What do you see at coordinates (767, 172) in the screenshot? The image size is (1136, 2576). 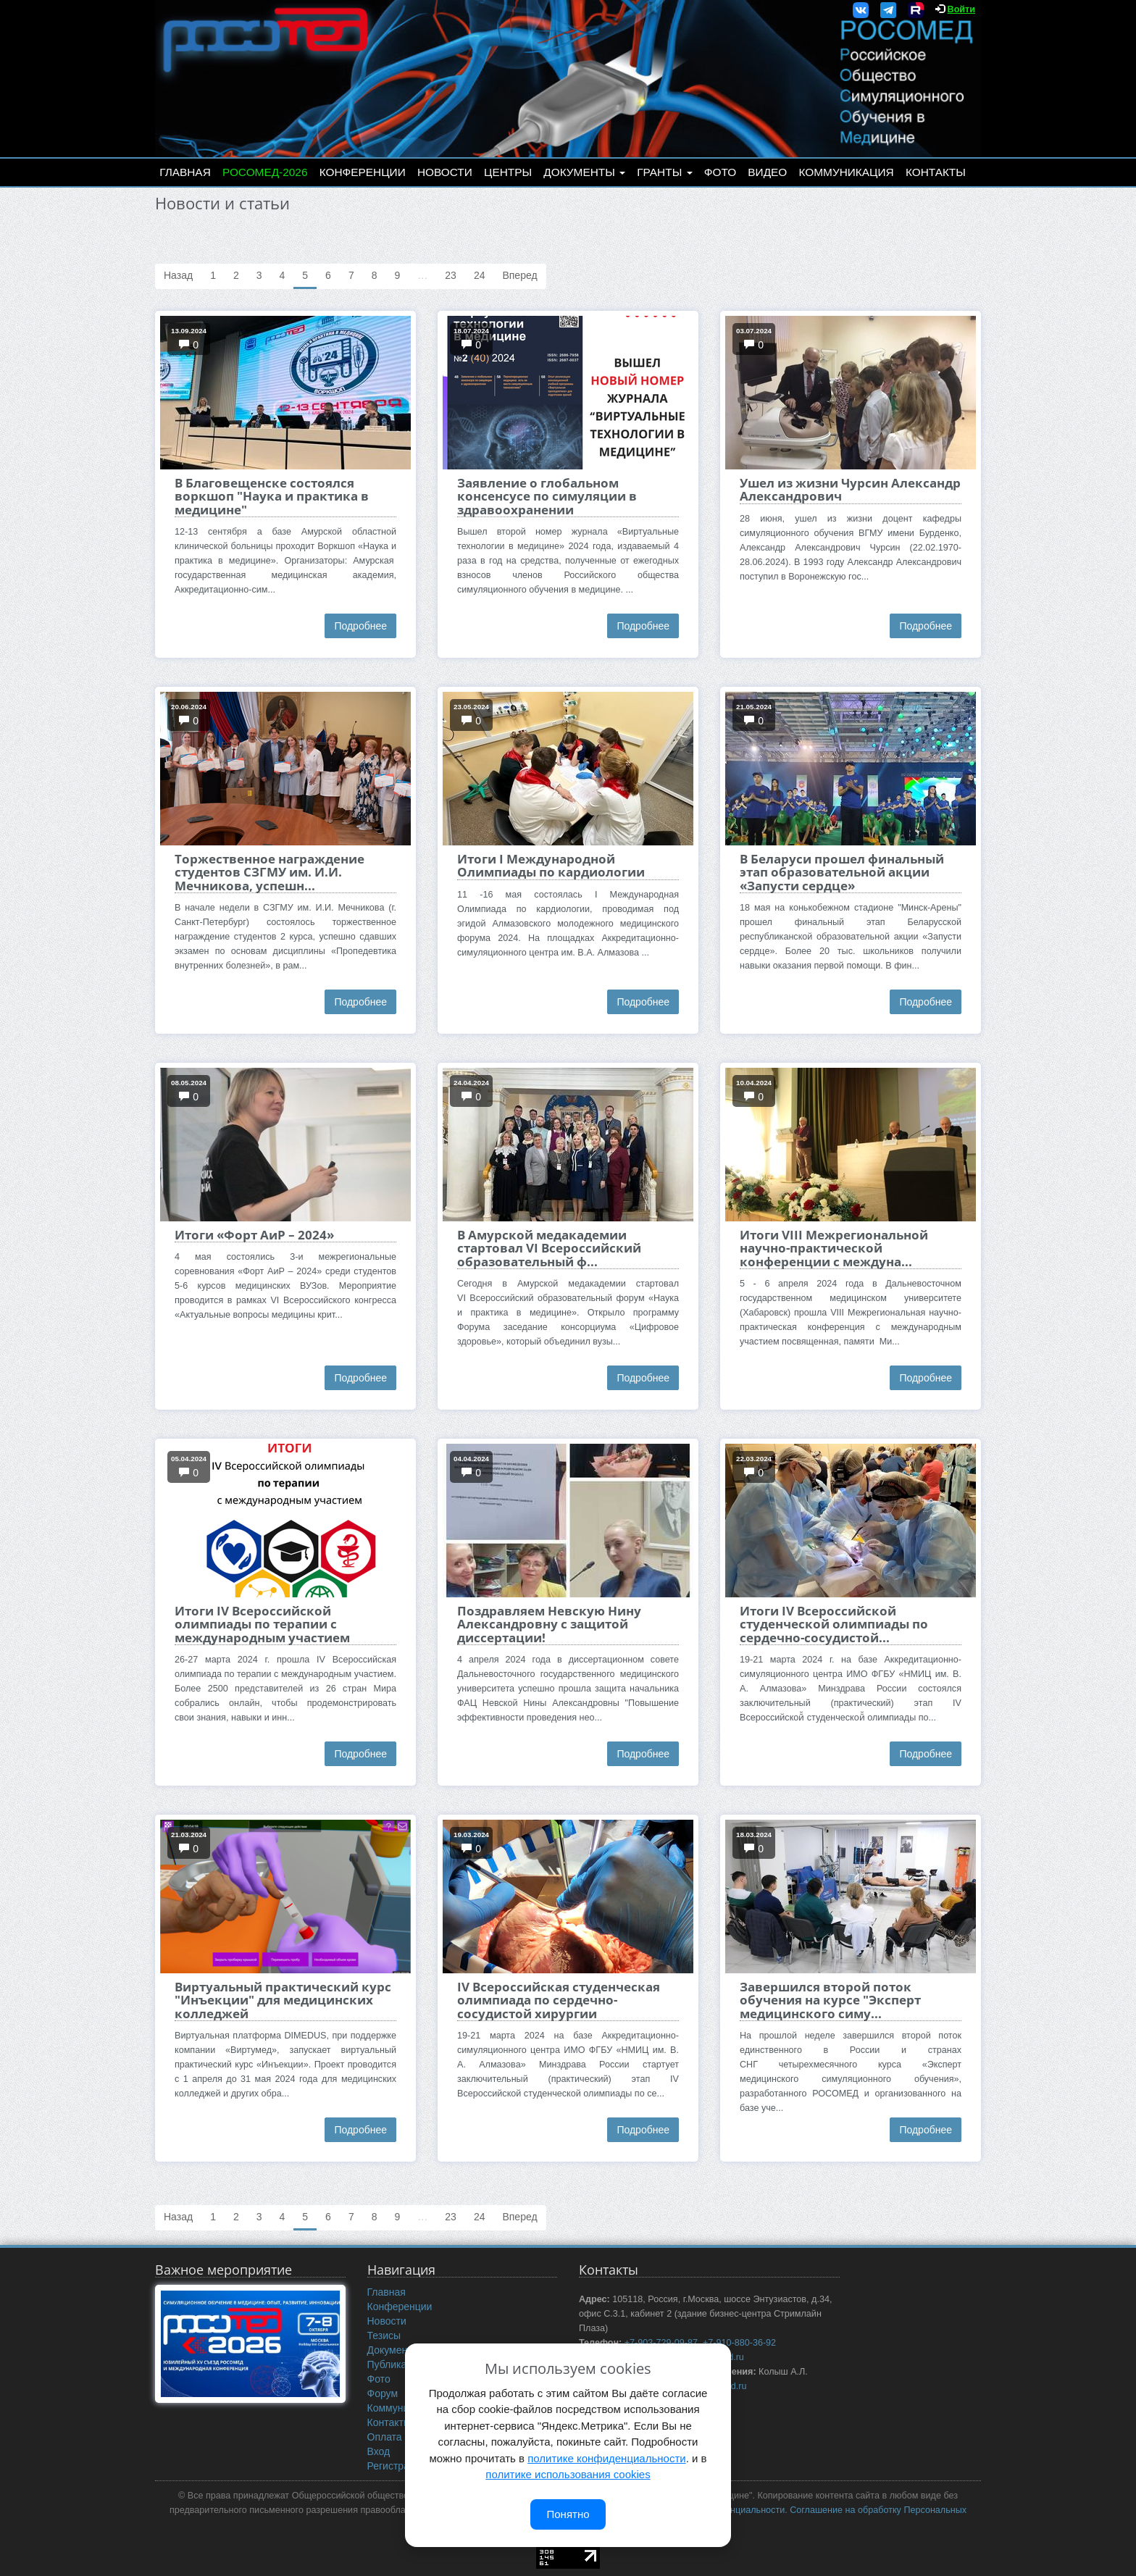 I see `Видео` at bounding box center [767, 172].